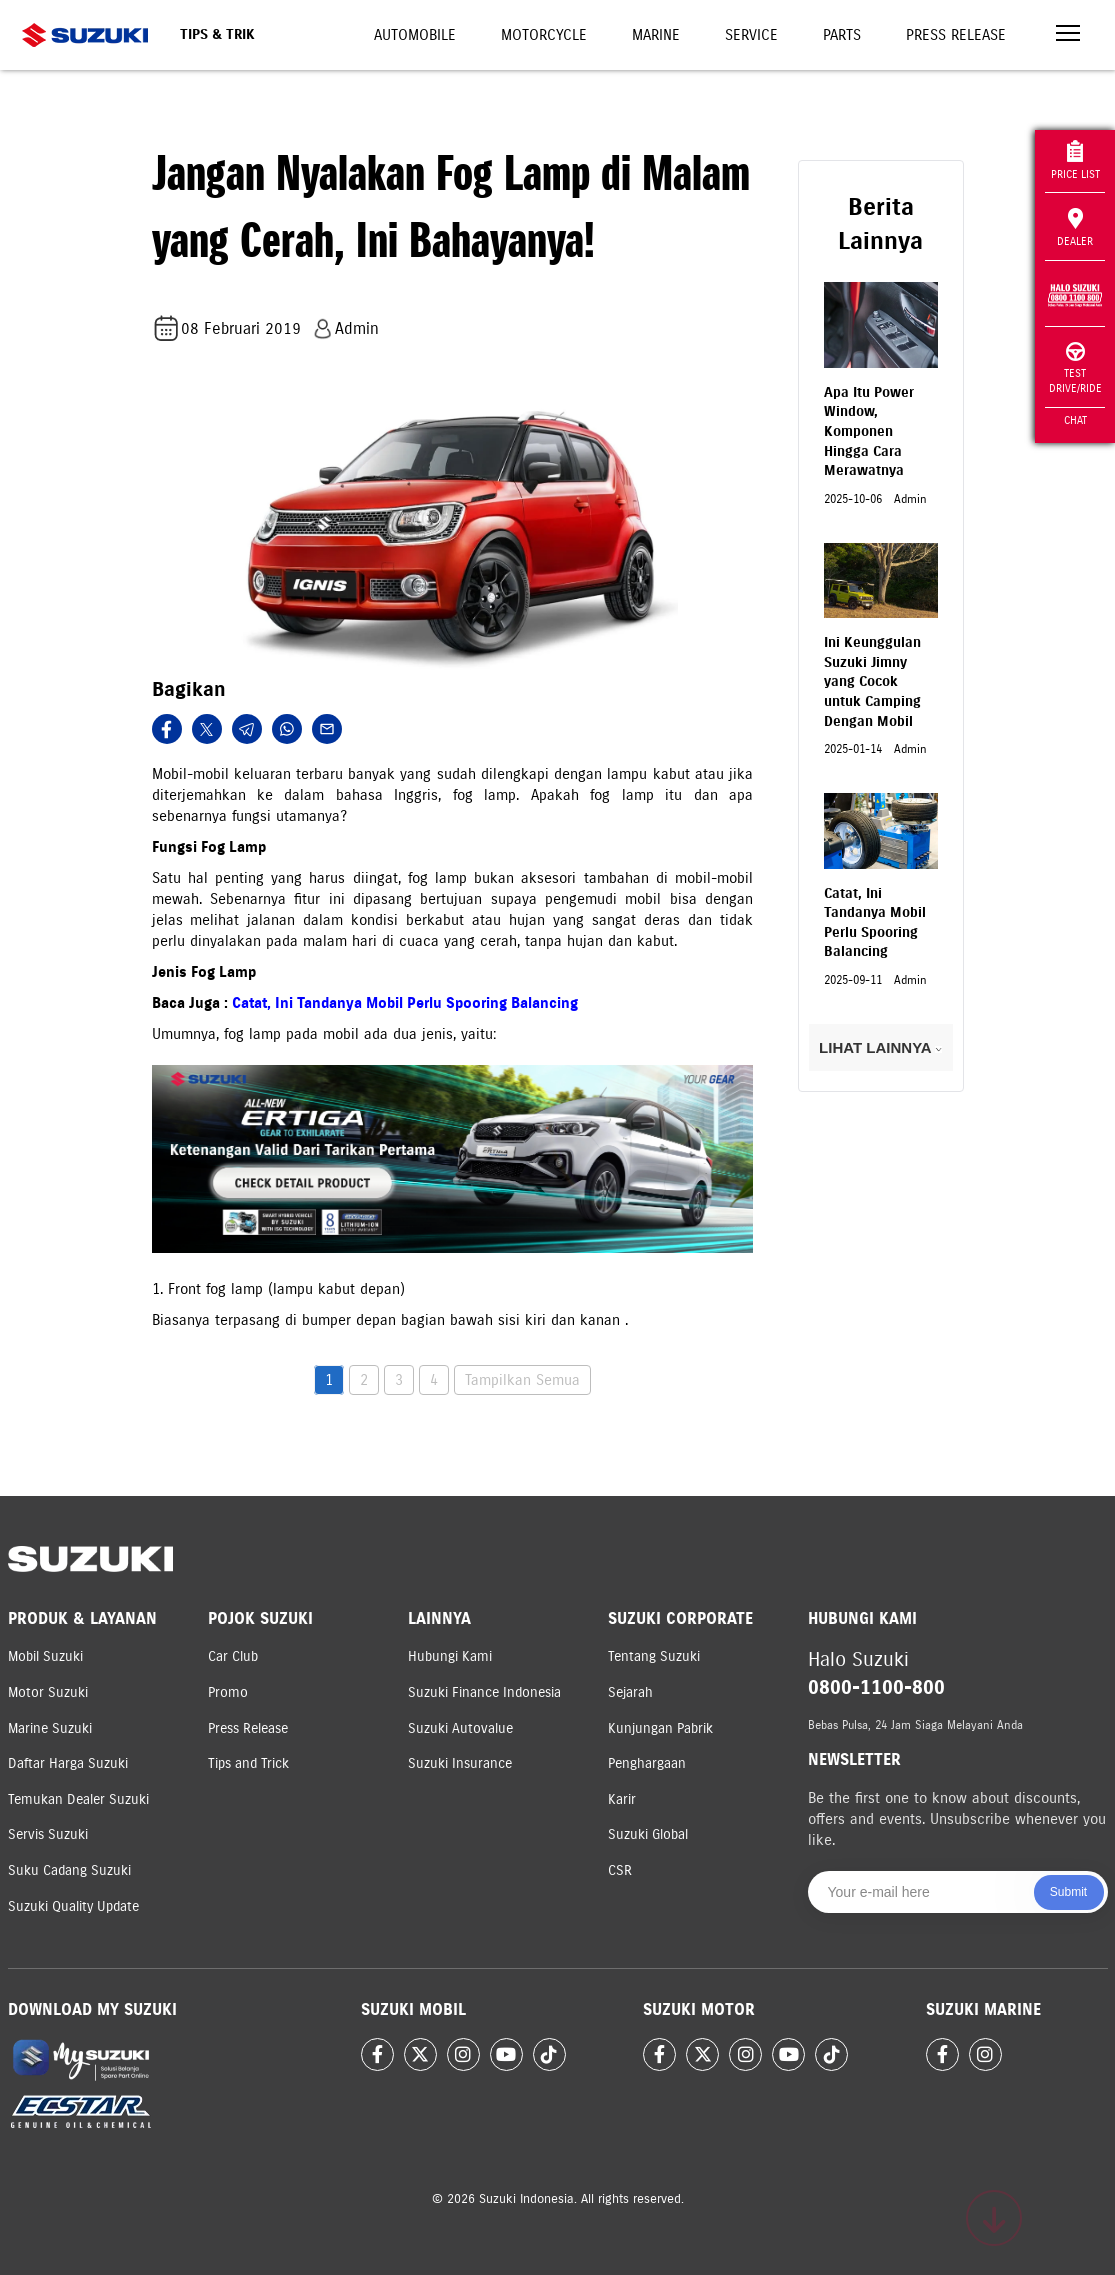  I want to click on Motor Suzuki, so click(48, 1692).